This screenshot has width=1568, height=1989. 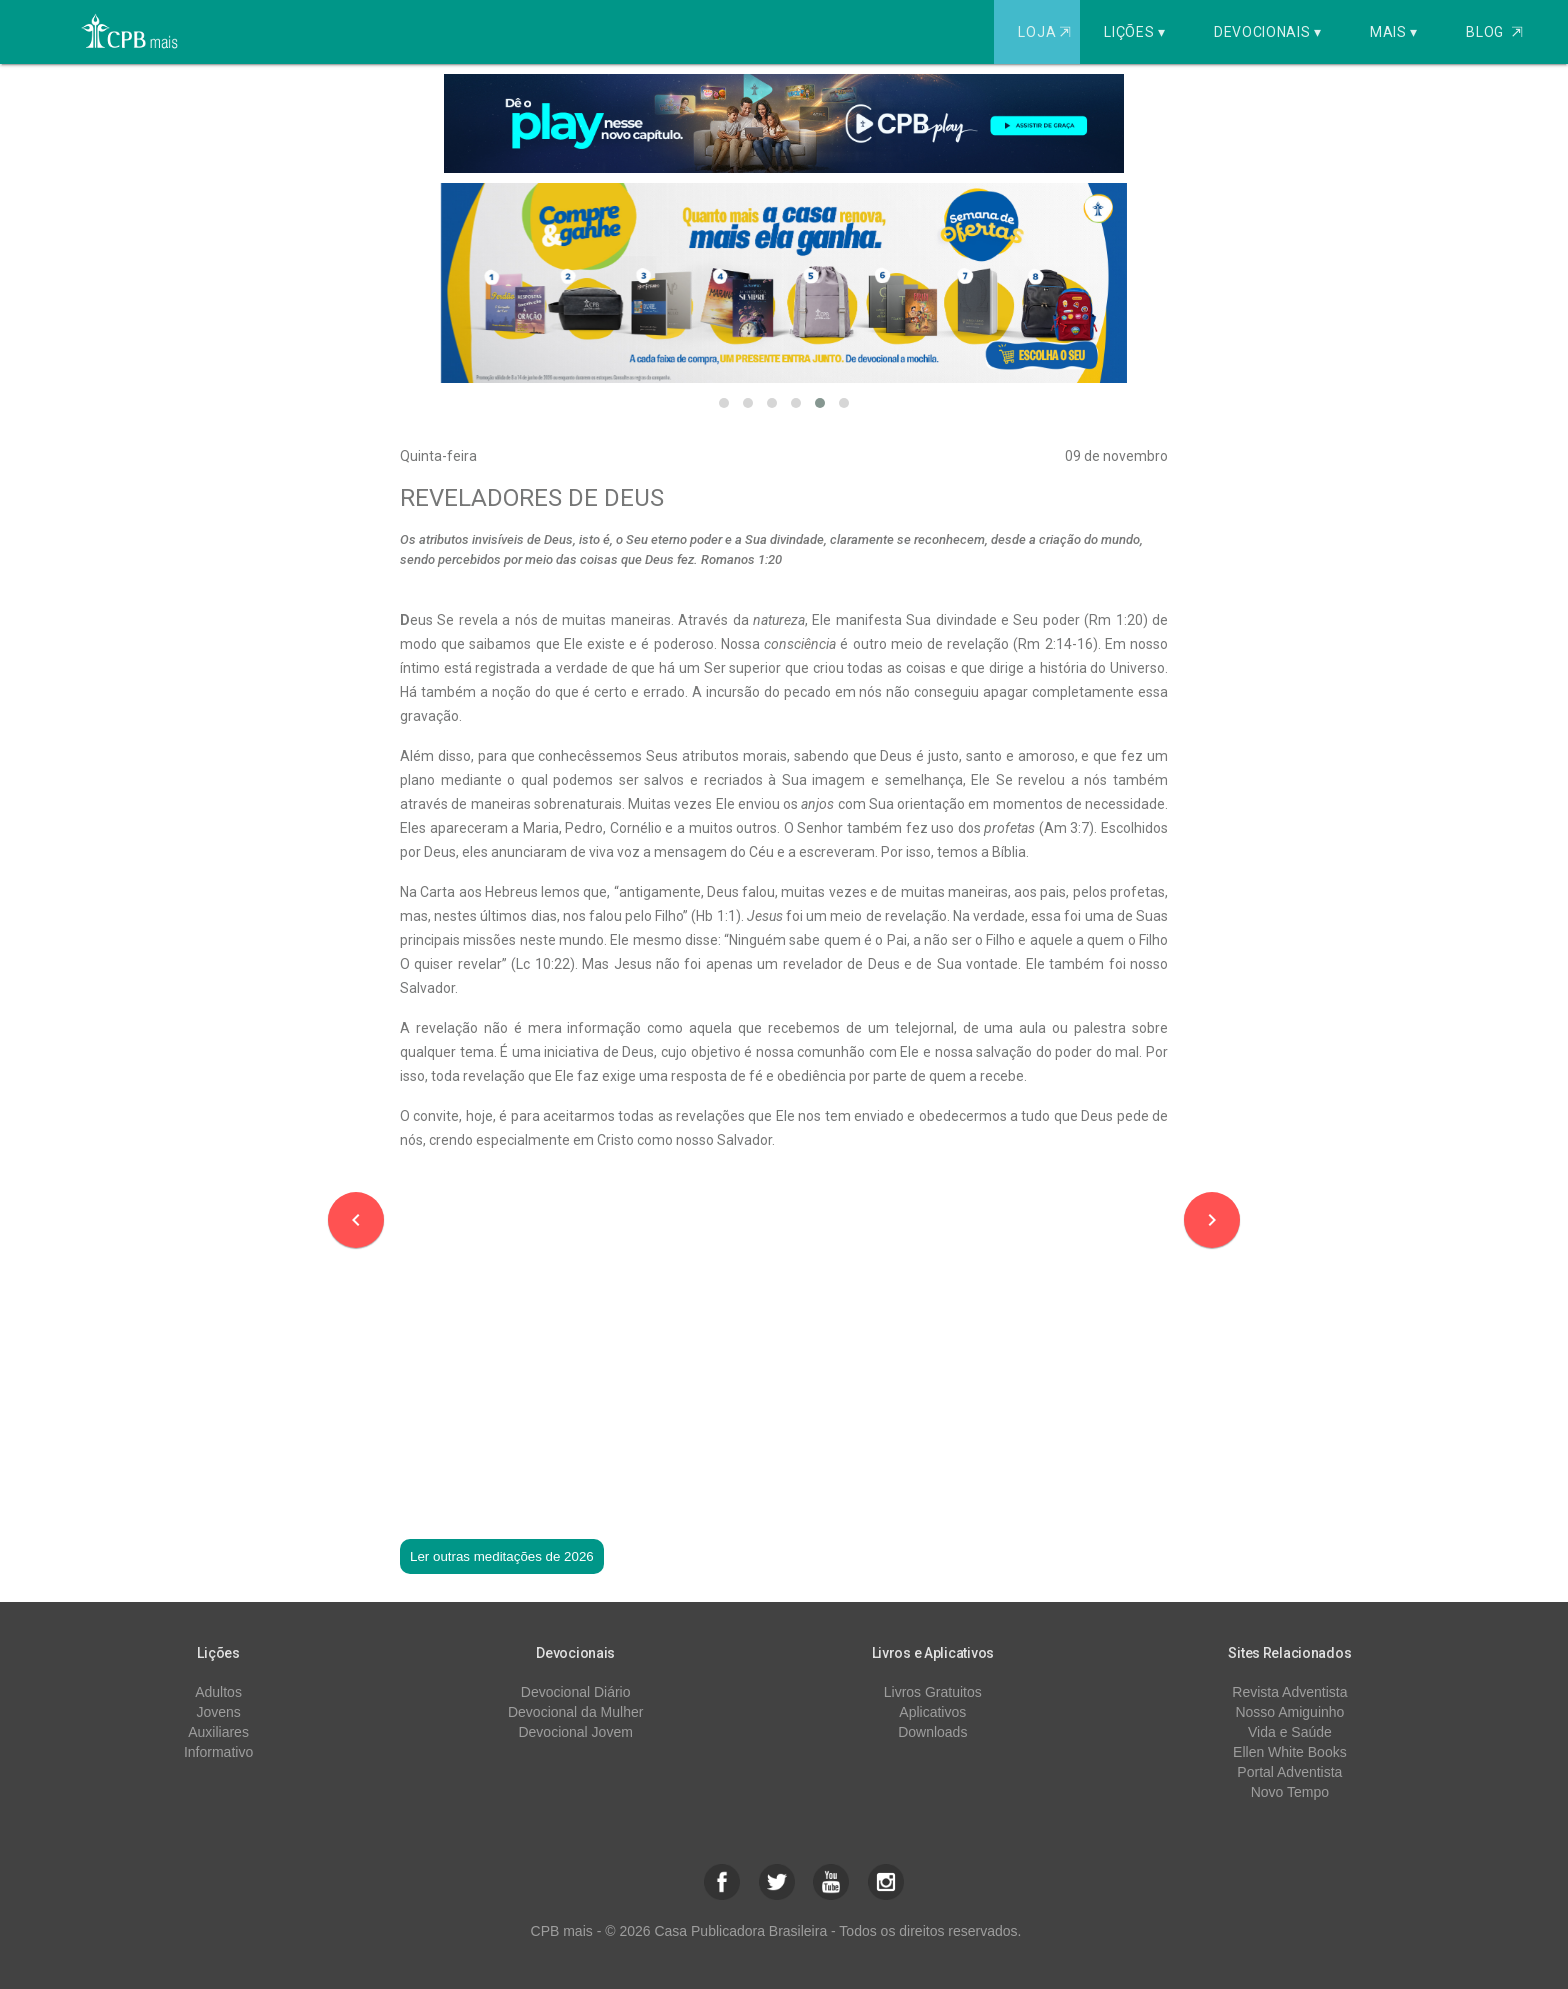 What do you see at coordinates (575, 1732) in the screenshot?
I see `Devocional Jovem` at bounding box center [575, 1732].